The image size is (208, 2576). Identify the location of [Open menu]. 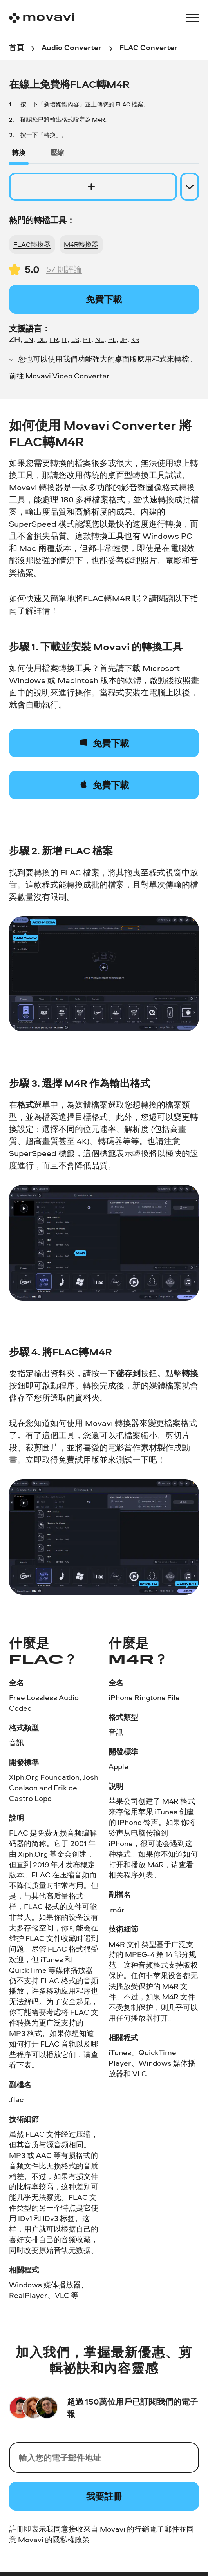
(192, 18).